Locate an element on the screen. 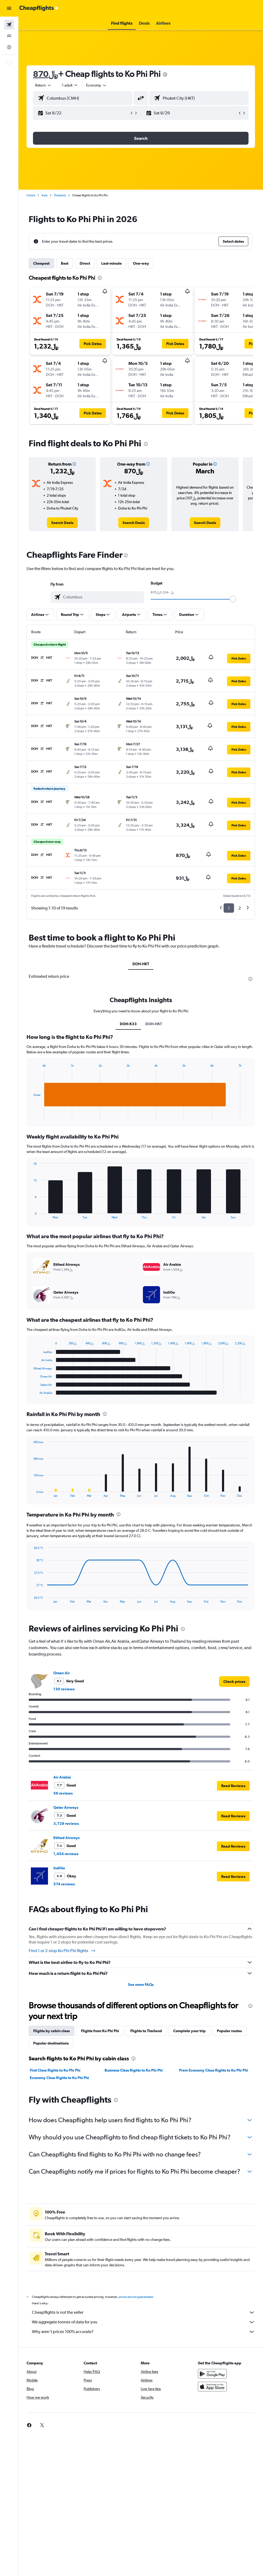 This screenshot has height=2576, width=263. [Download on the App Store] is located at coordinates (212, 2386).